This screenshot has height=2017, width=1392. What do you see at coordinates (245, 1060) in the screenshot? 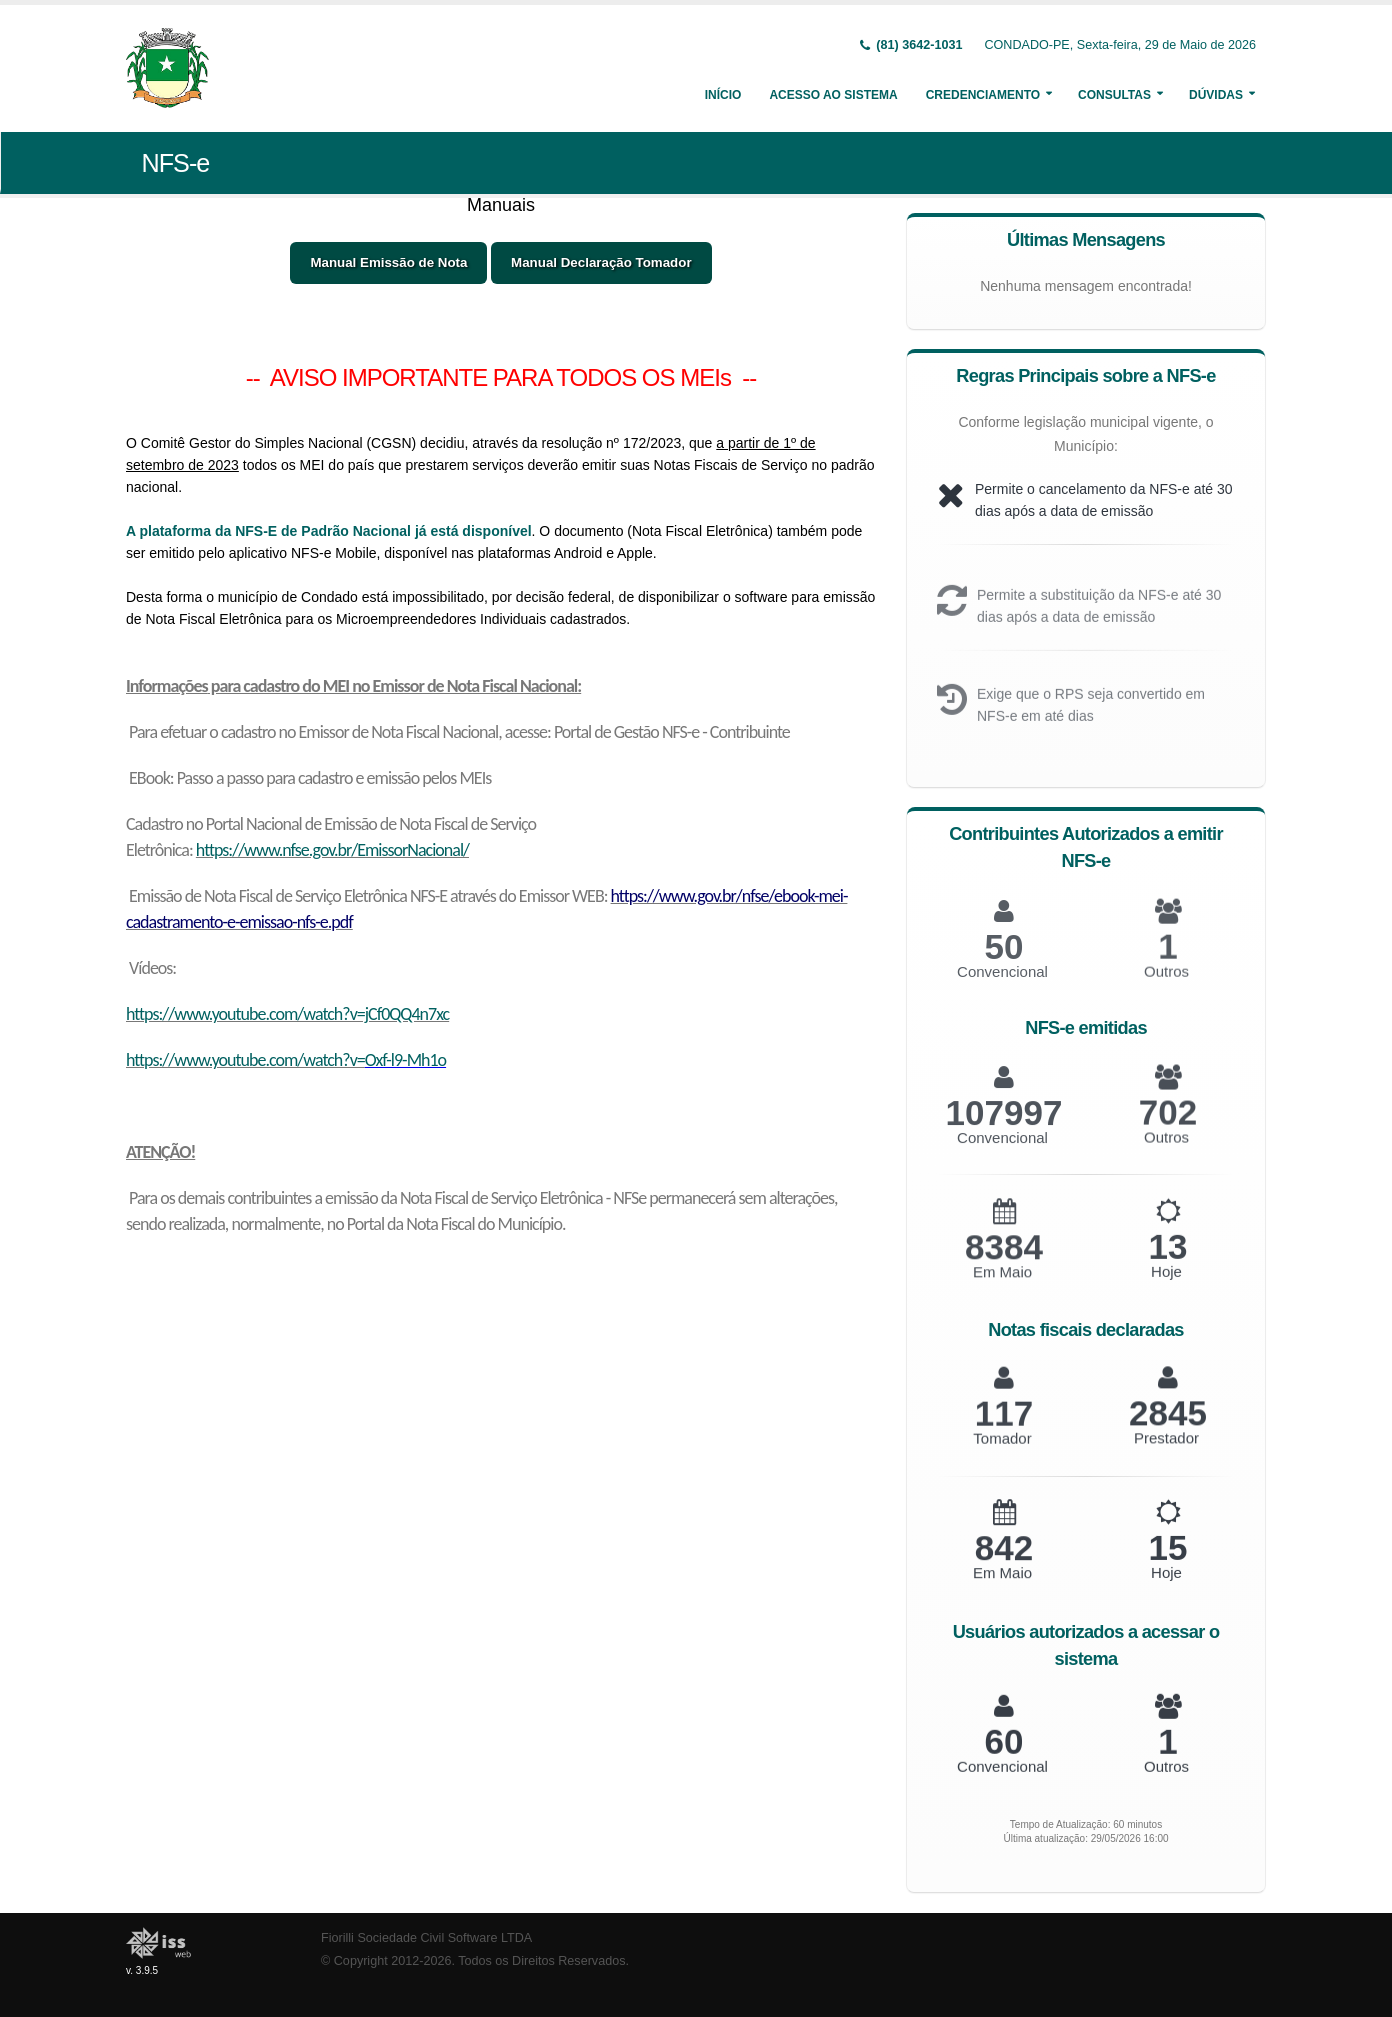
I see `https://www.youtube.com/watch?v=` at bounding box center [245, 1060].